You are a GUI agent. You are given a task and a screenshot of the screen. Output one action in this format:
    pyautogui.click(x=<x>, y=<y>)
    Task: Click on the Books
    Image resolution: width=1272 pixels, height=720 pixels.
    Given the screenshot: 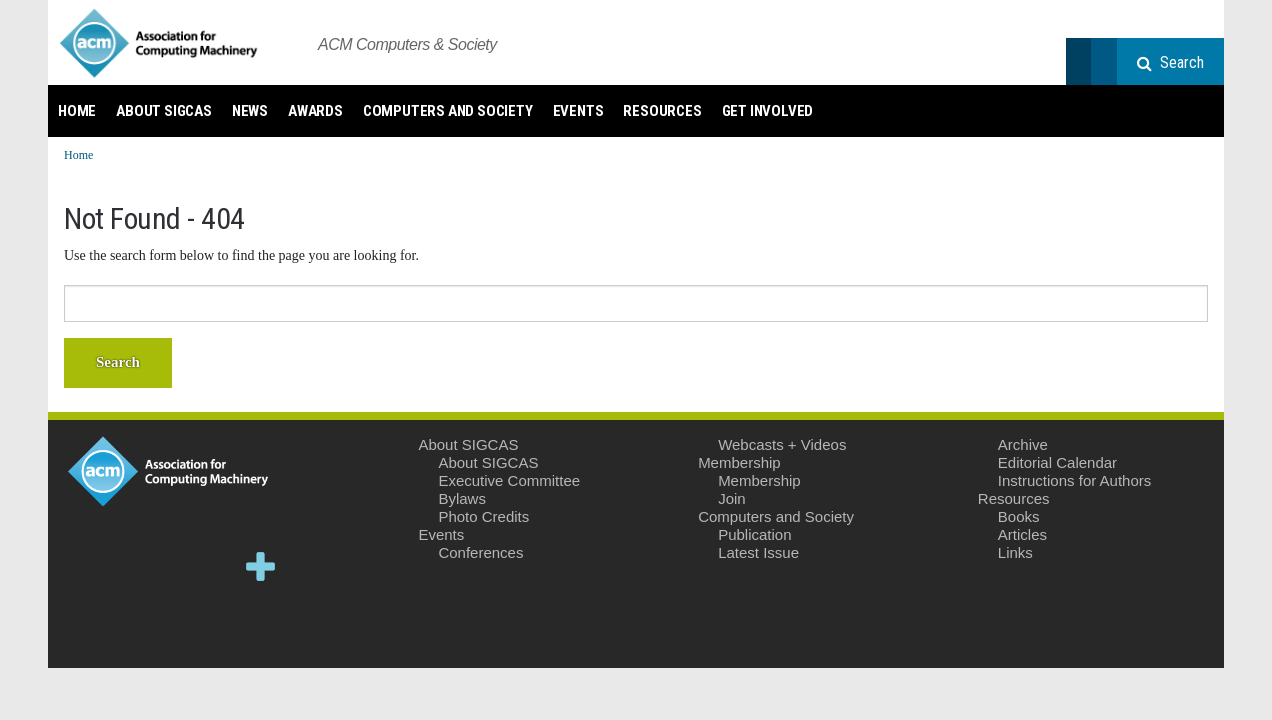 What is the action you would take?
    pyautogui.click(x=1019, y=516)
    